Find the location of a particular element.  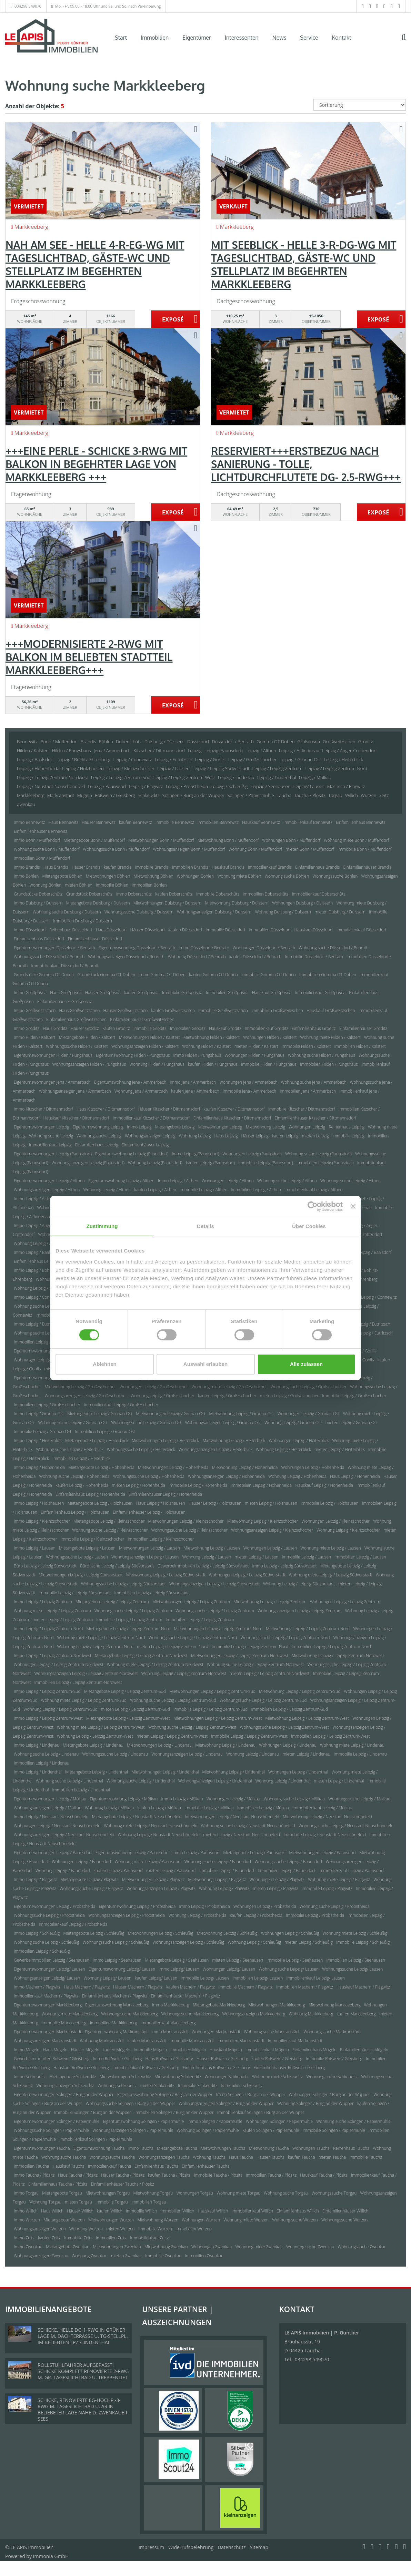

Immo Leipzig / Plagwitz is located at coordinates (35, 1879).